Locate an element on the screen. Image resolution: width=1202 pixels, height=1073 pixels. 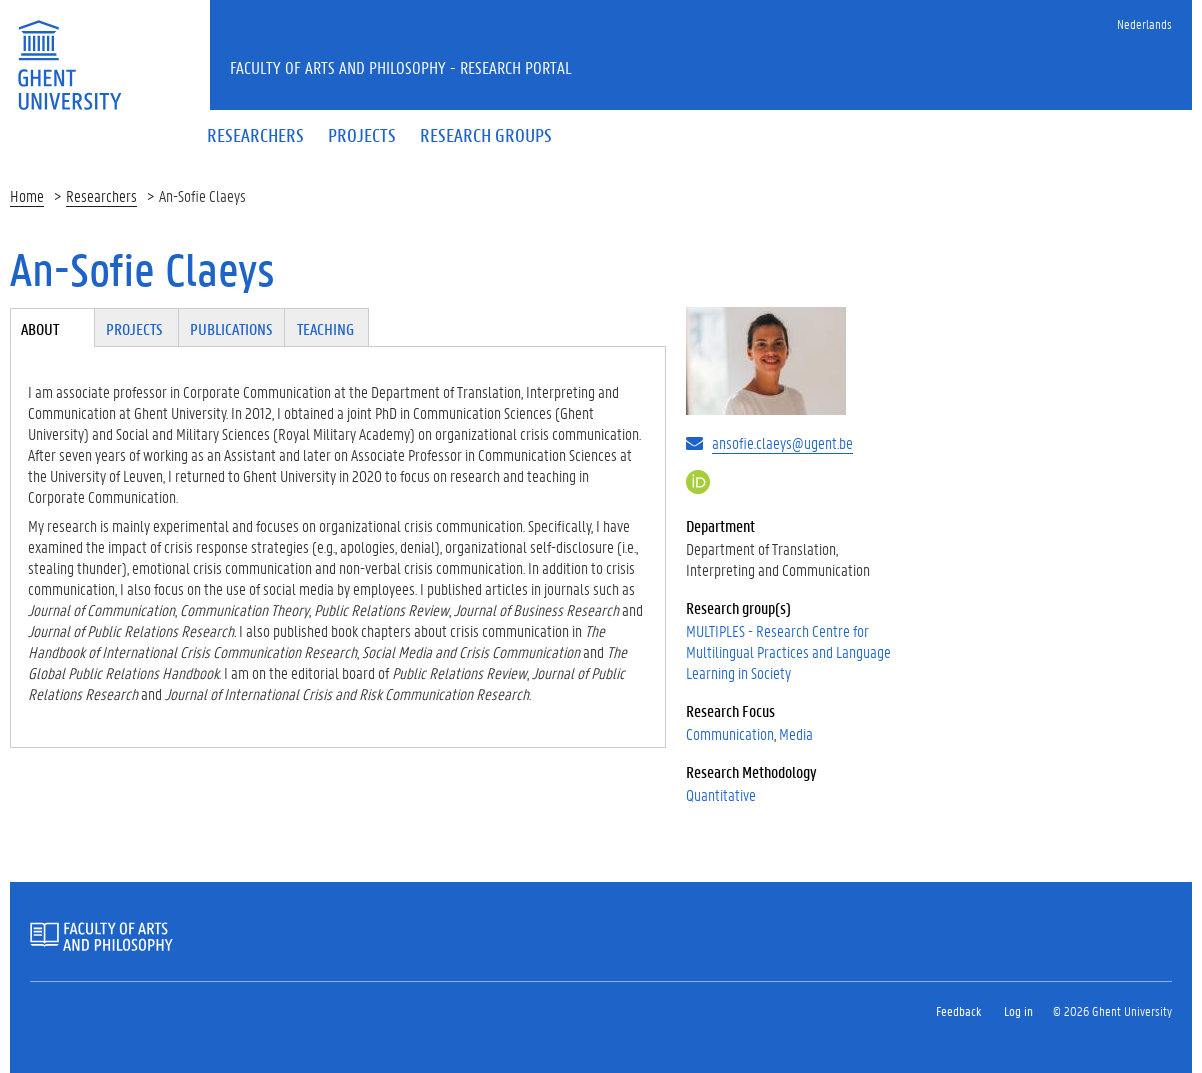
MULTIPLES - Research Centre for Multilingual Practices and Language Learning in Society is located at coordinates (788, 651).